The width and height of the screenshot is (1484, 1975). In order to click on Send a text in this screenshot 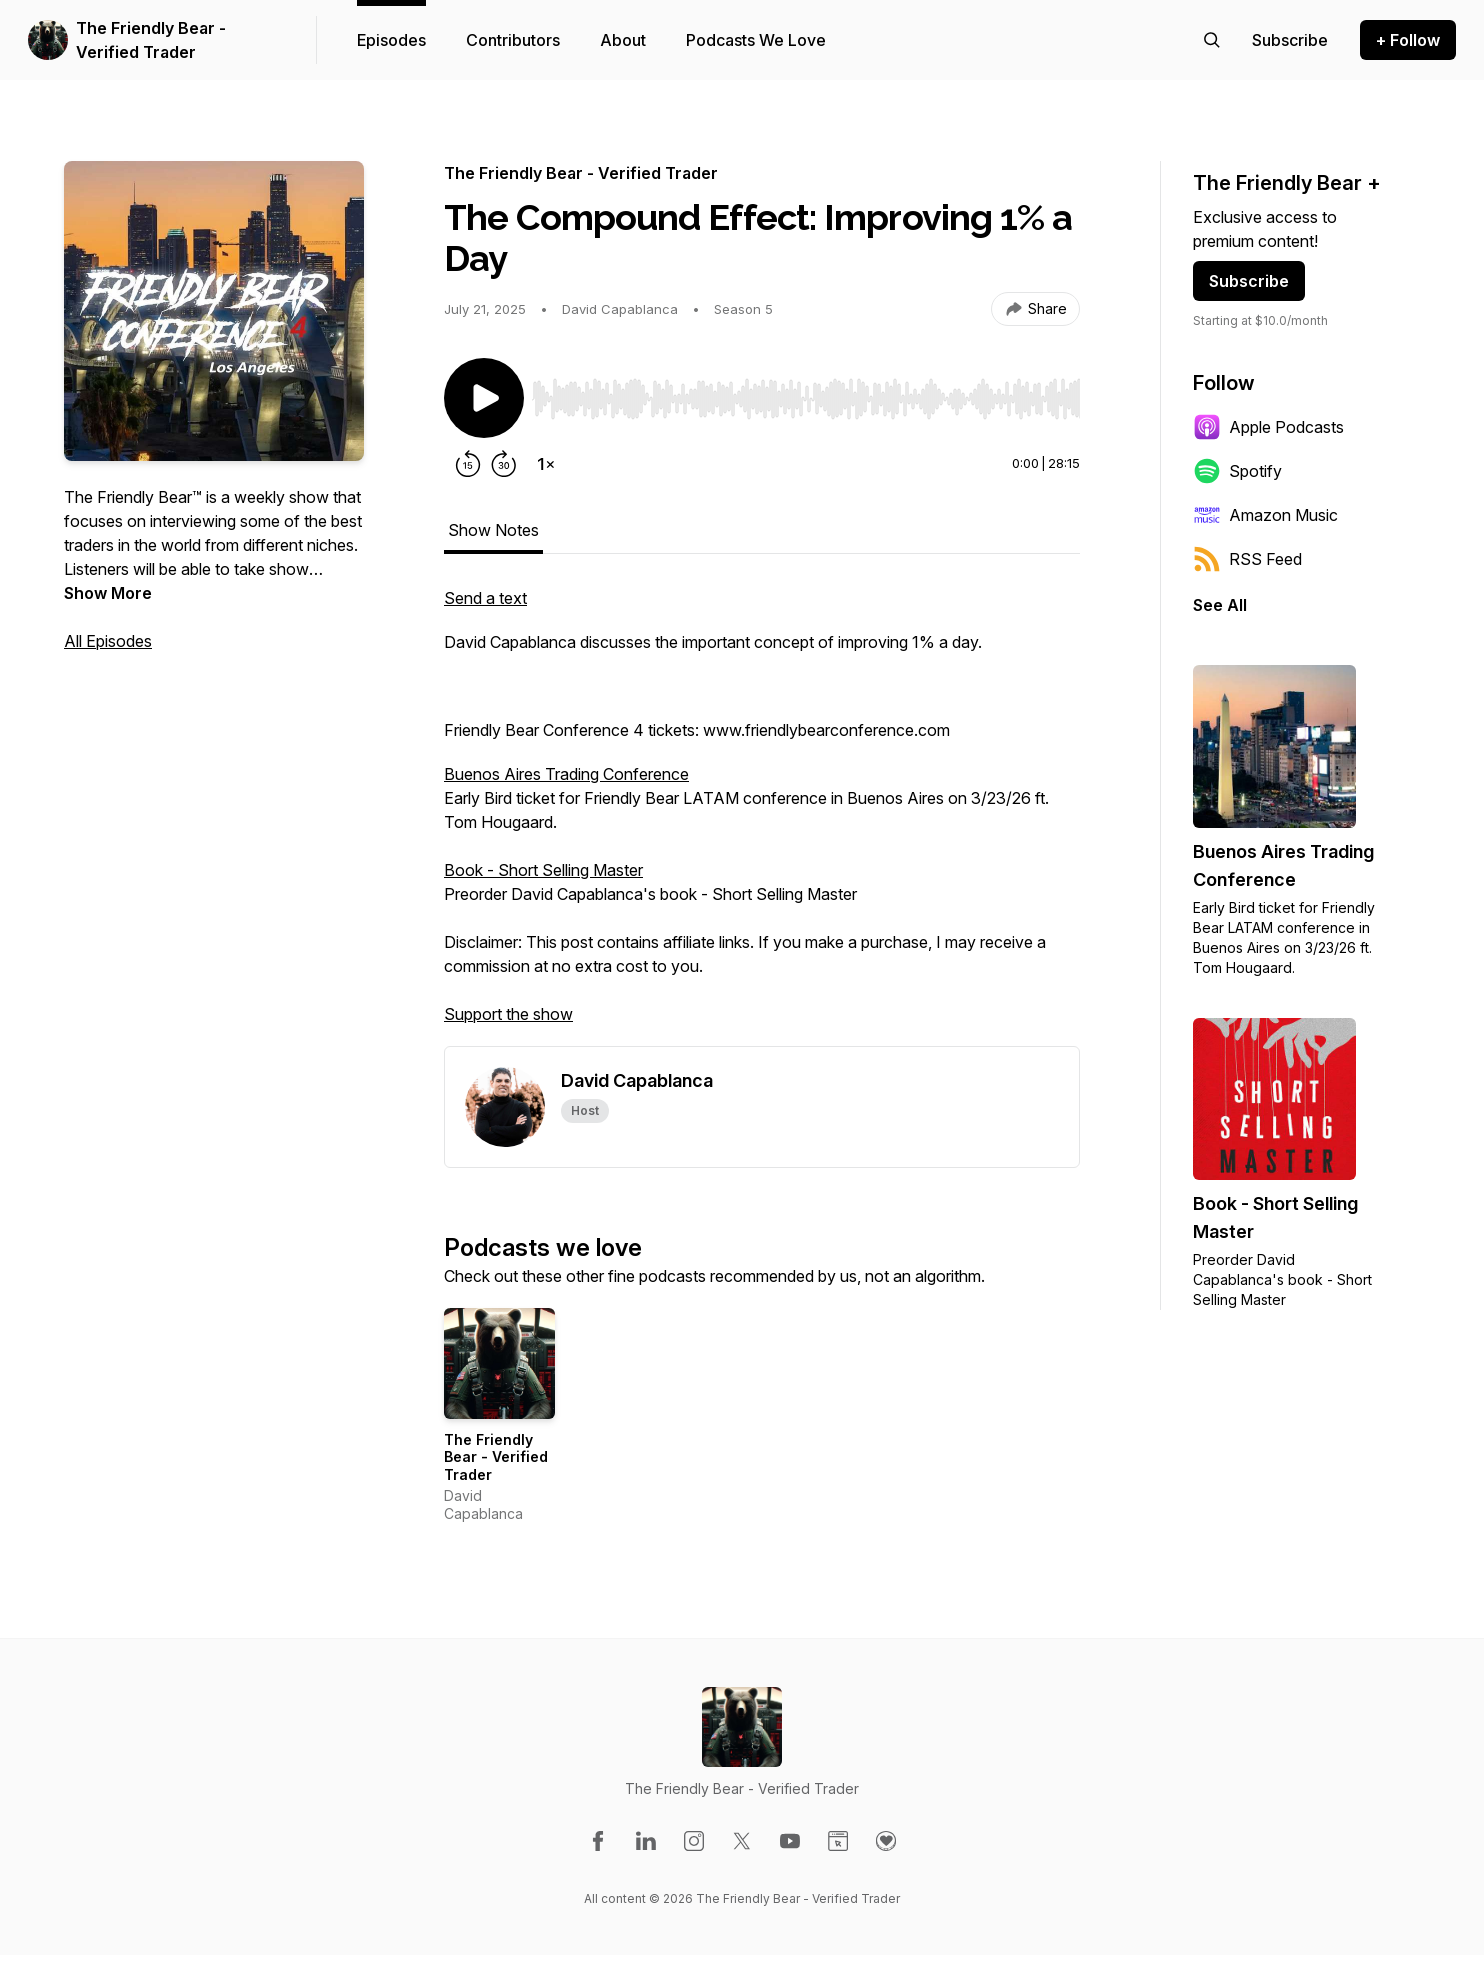, I will do `click(485, 598)`.